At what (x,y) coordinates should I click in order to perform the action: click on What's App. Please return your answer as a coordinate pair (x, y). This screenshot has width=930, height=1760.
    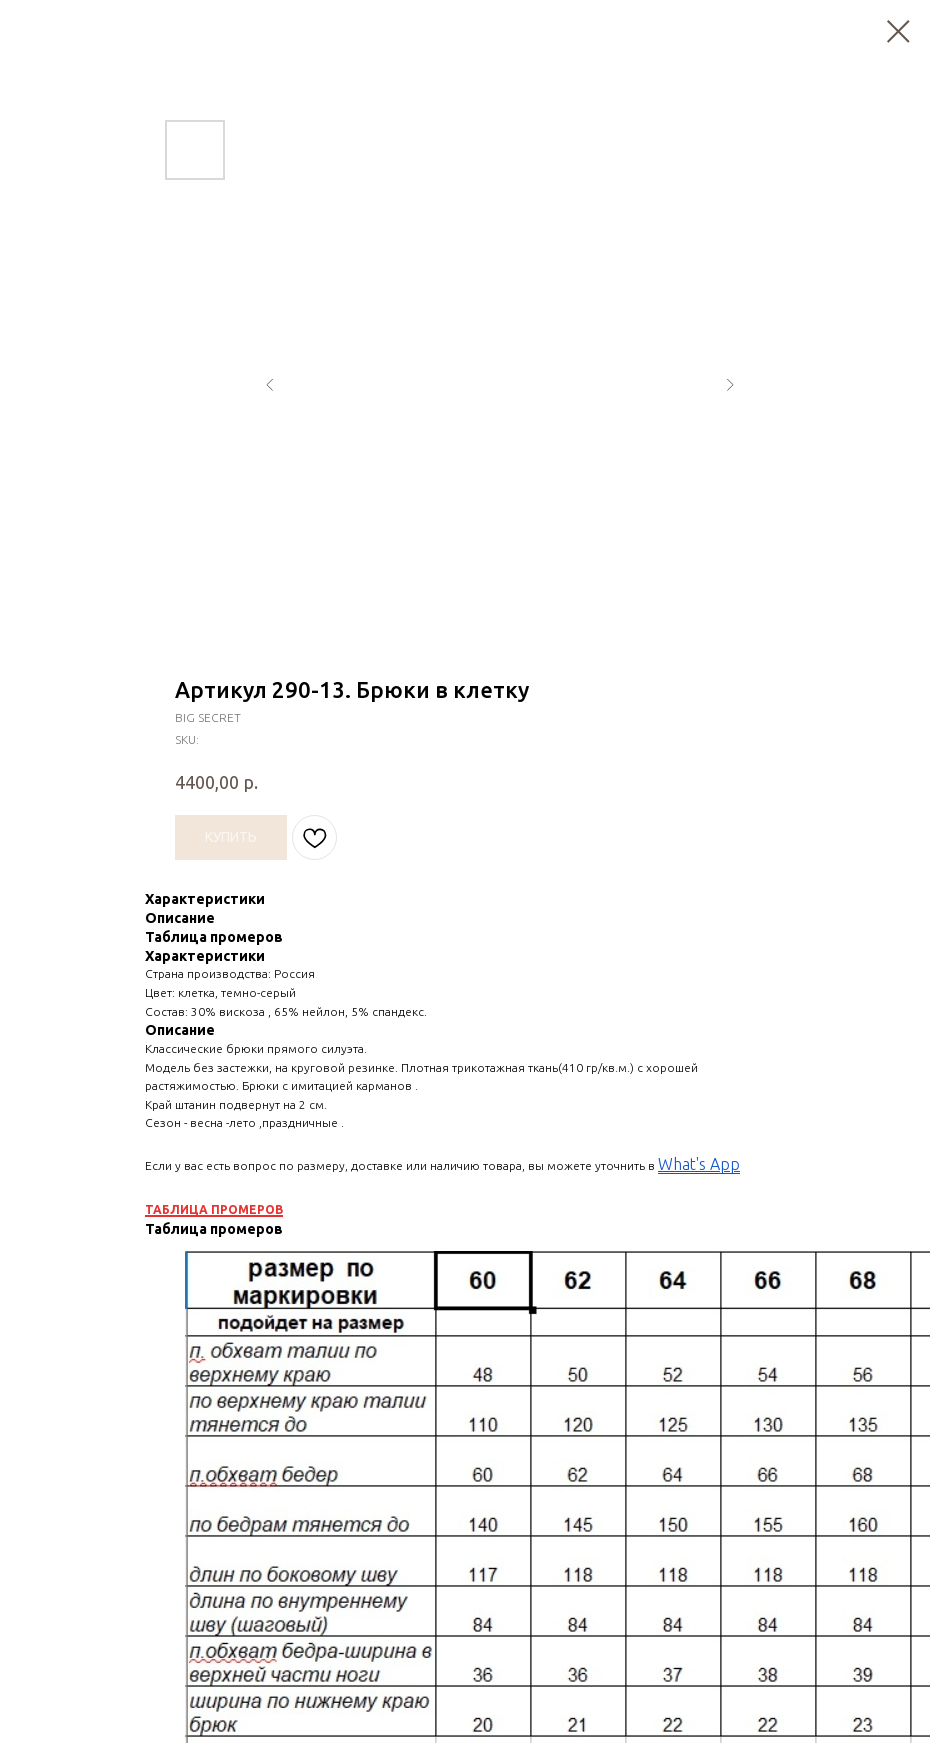
    Looking at the image, I should click on (699, 1164).